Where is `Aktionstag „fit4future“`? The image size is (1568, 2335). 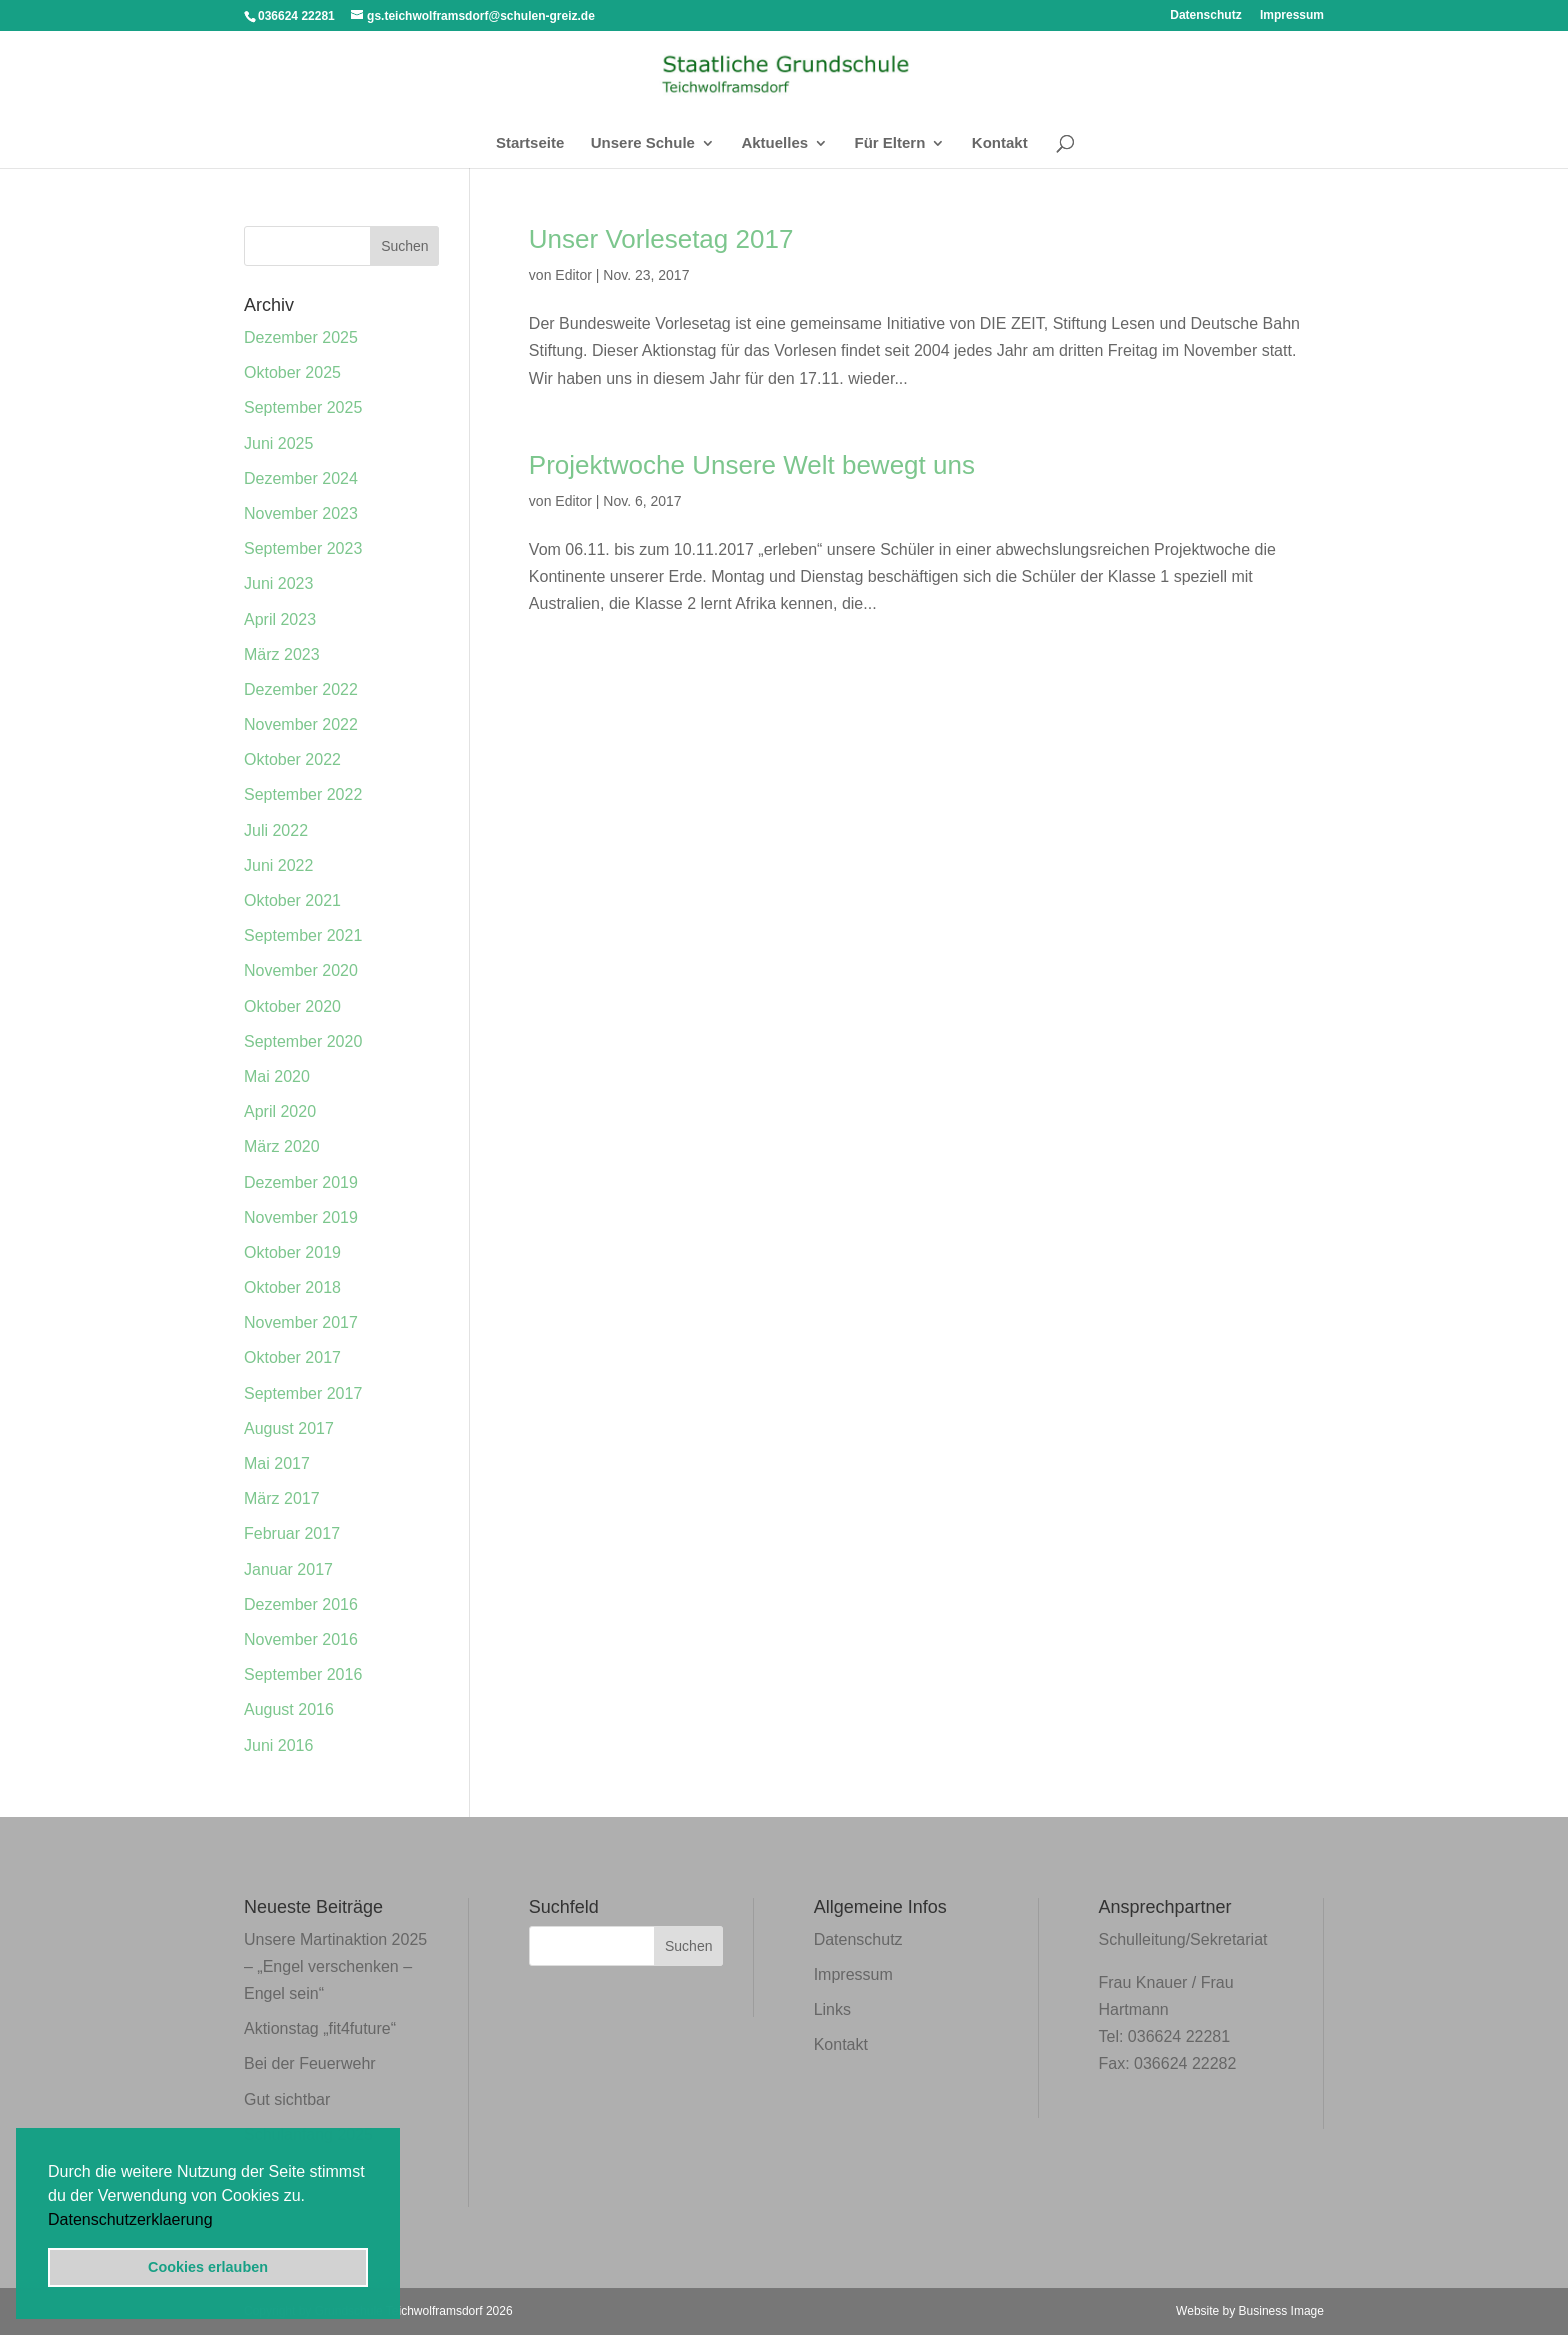 Aktionstag „fit4future“ is located at coordinates (320, 2028).